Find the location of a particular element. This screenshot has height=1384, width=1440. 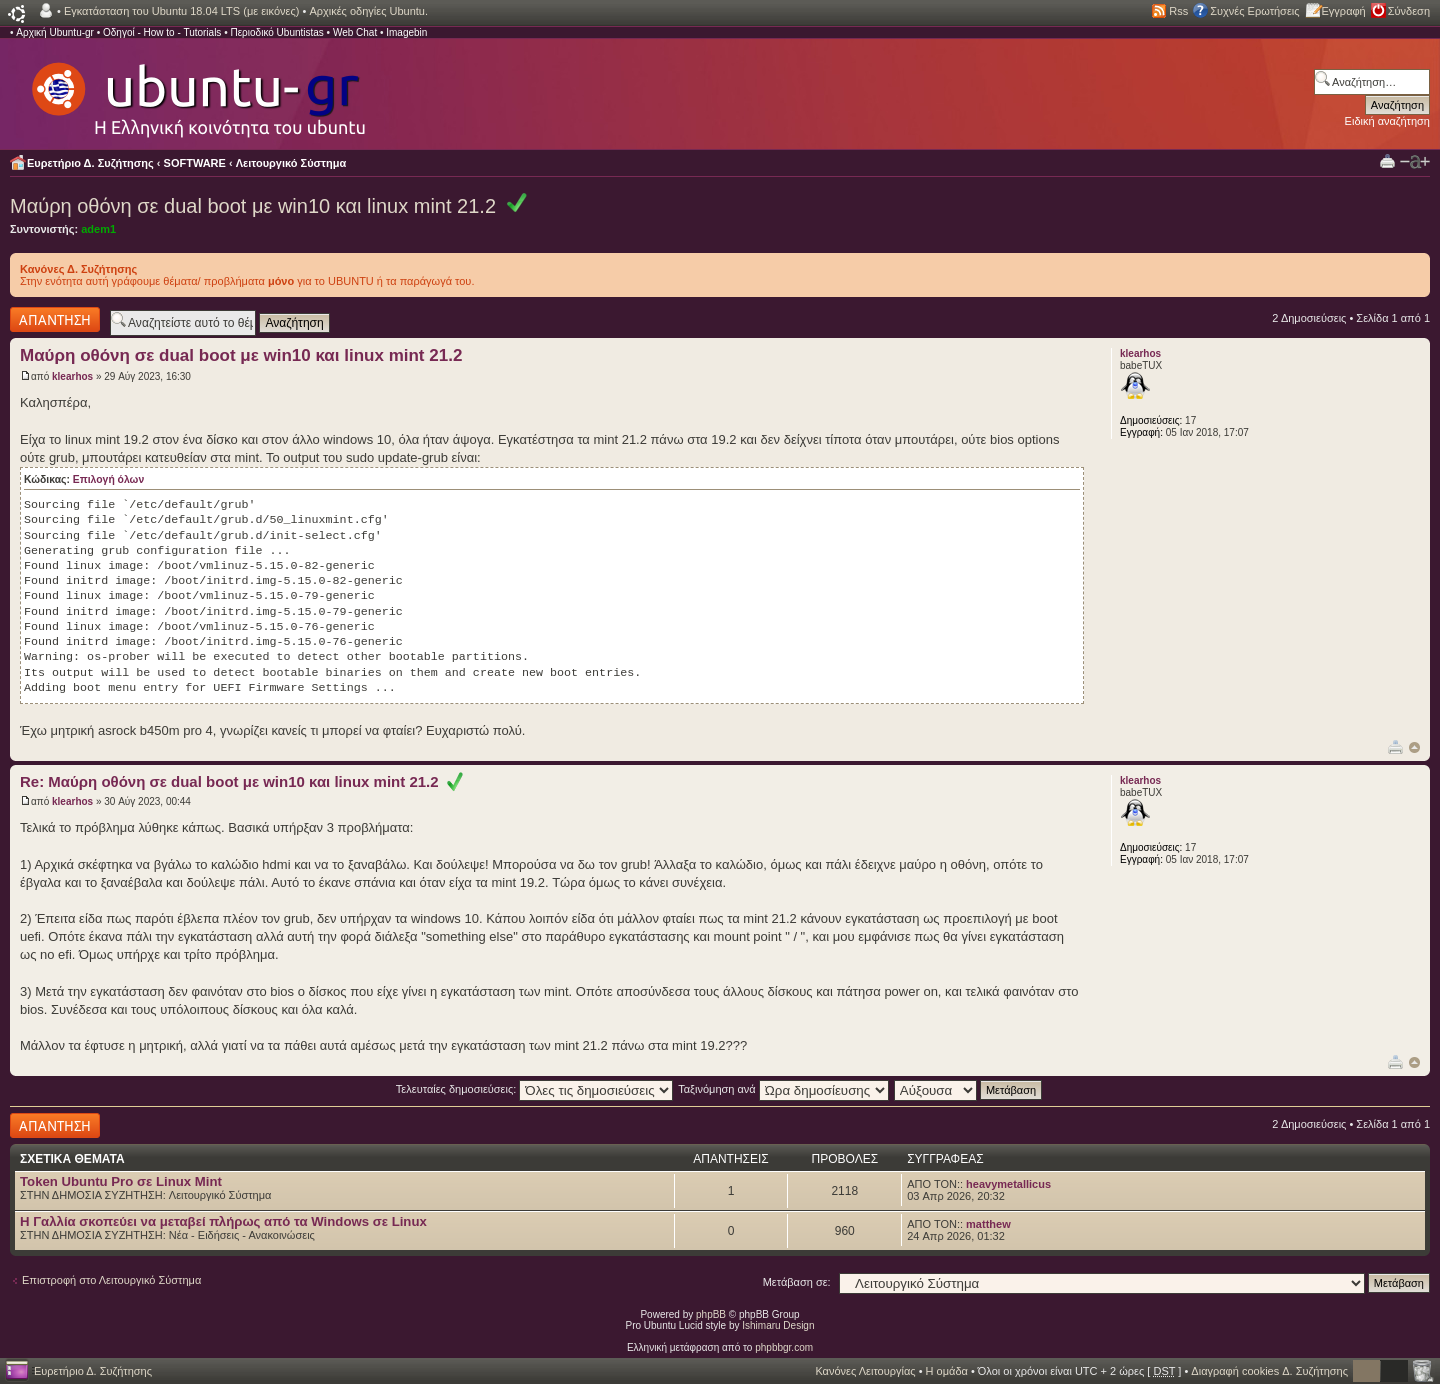

Ευρετήριο Δ. Συζήτησης is located at coordinates (90, 163).